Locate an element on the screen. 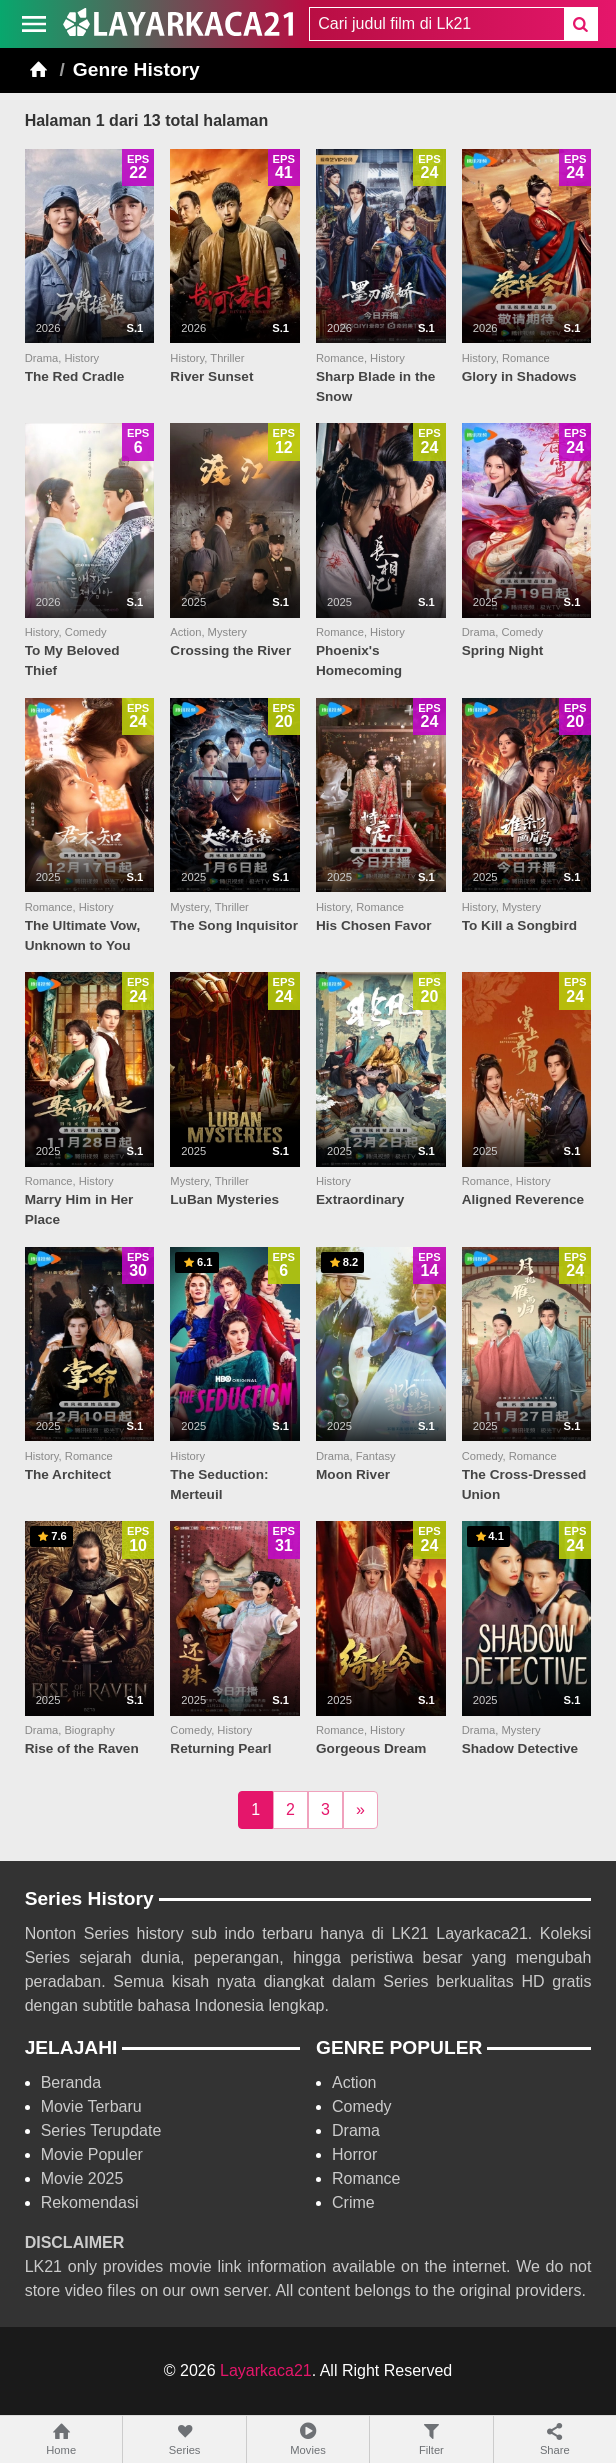 The image size is (616, 2463). Series is located at coordinates (184, 2438).